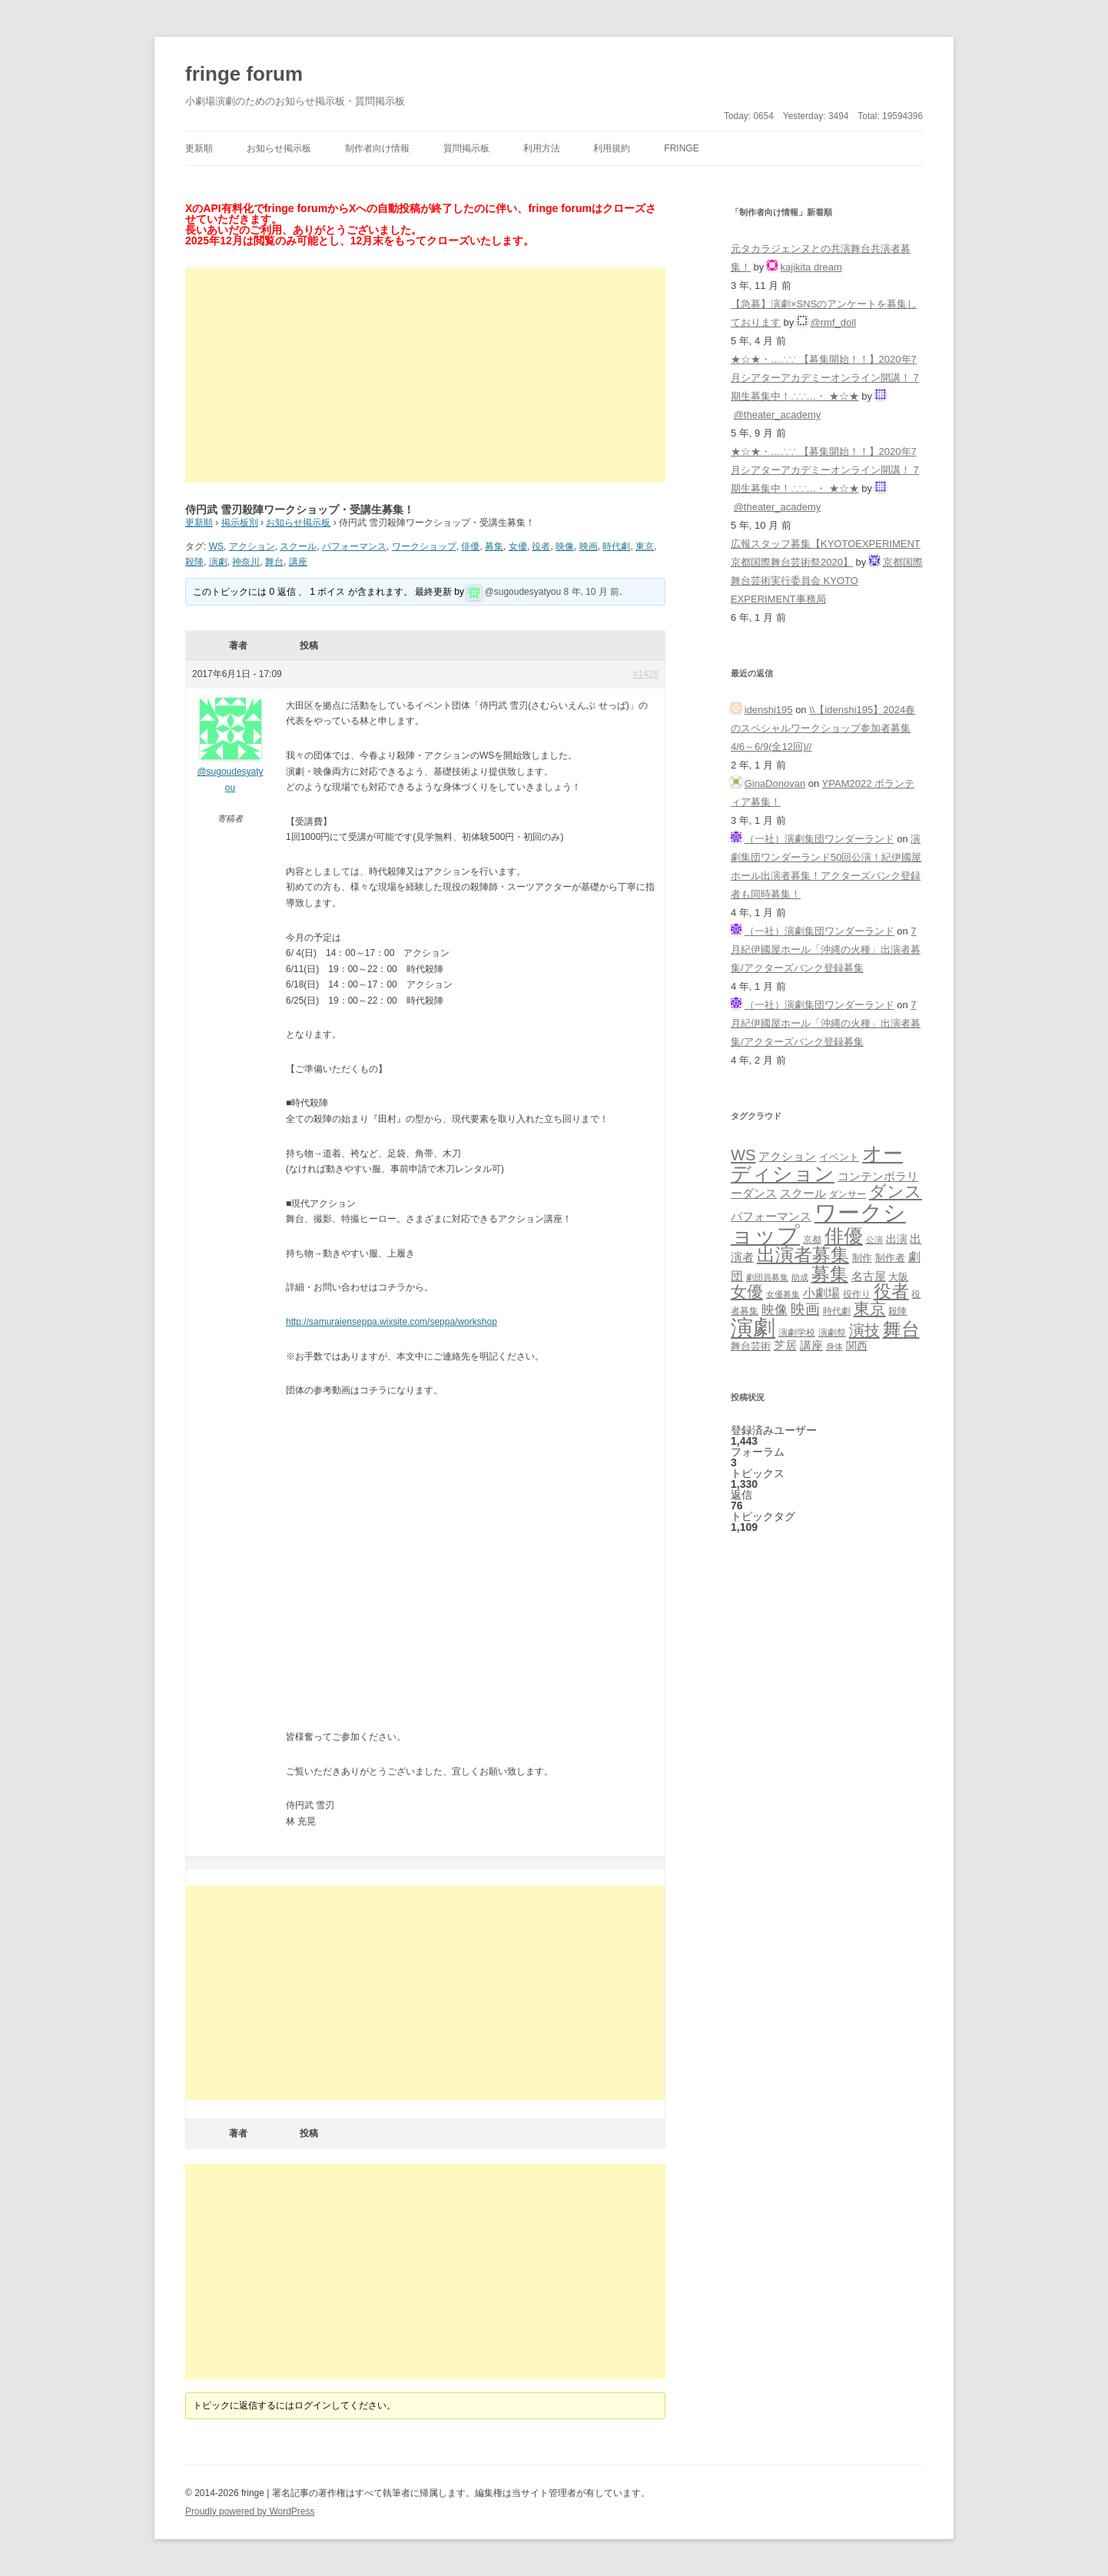 The height and width of the screenshot is (2576, 1108). Describe the element at coordinates (862, 1257) in the screenshot. I see `制作` at that location.